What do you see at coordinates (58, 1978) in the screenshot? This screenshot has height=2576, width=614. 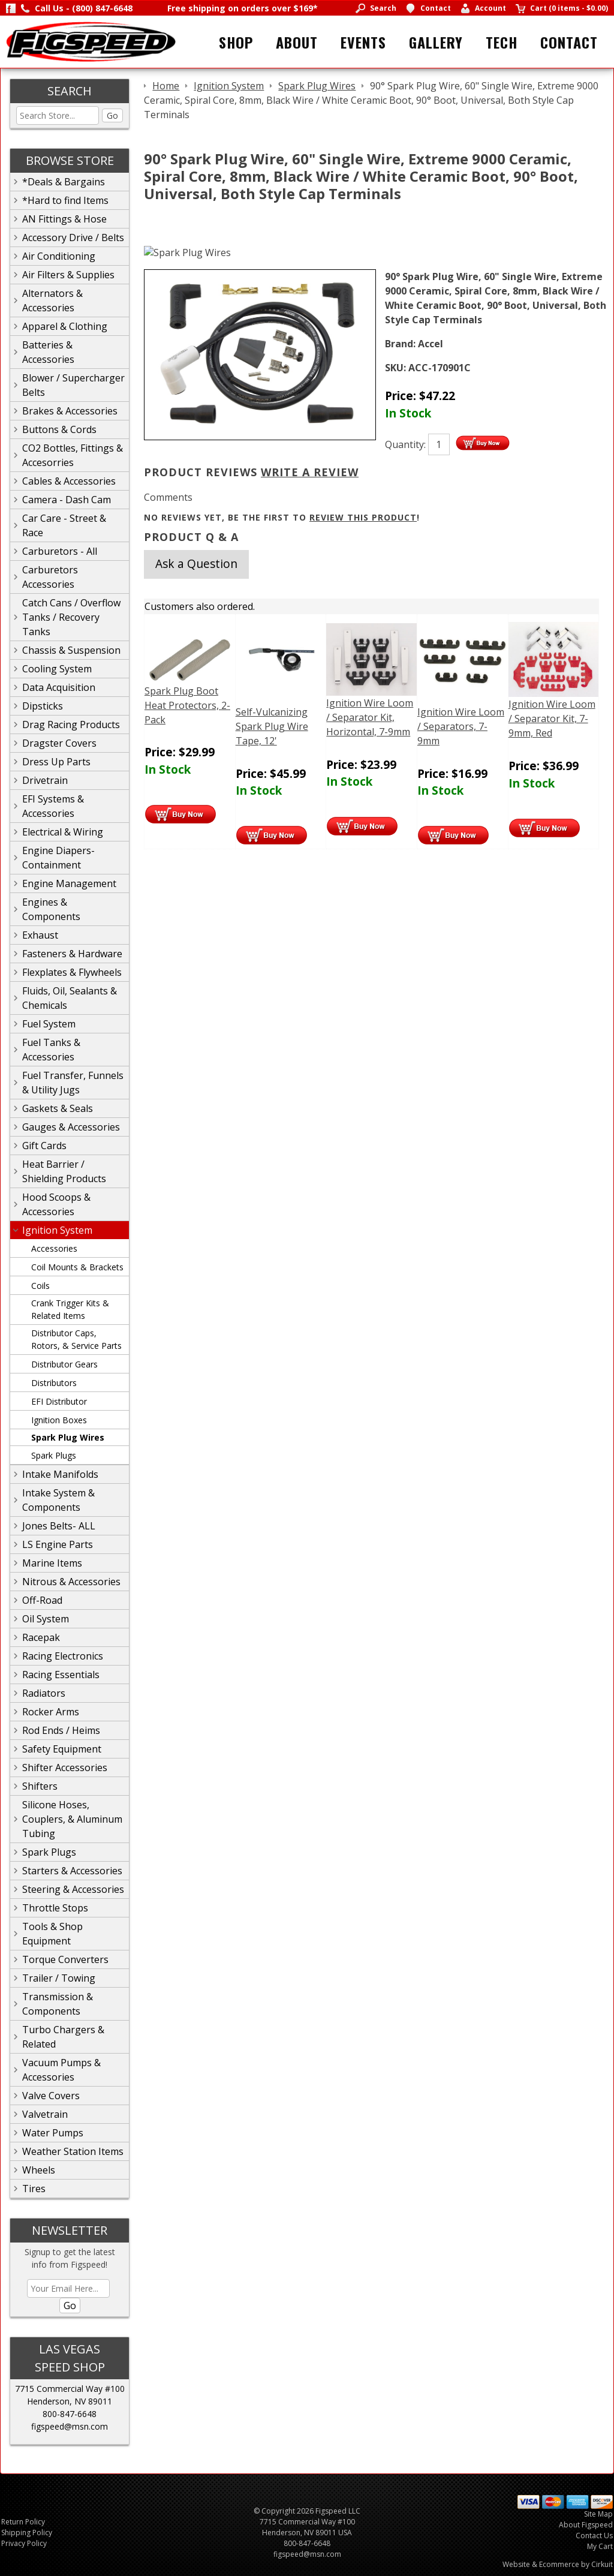 I see `Trailer / Towing` at bounding box center [58, 1978].